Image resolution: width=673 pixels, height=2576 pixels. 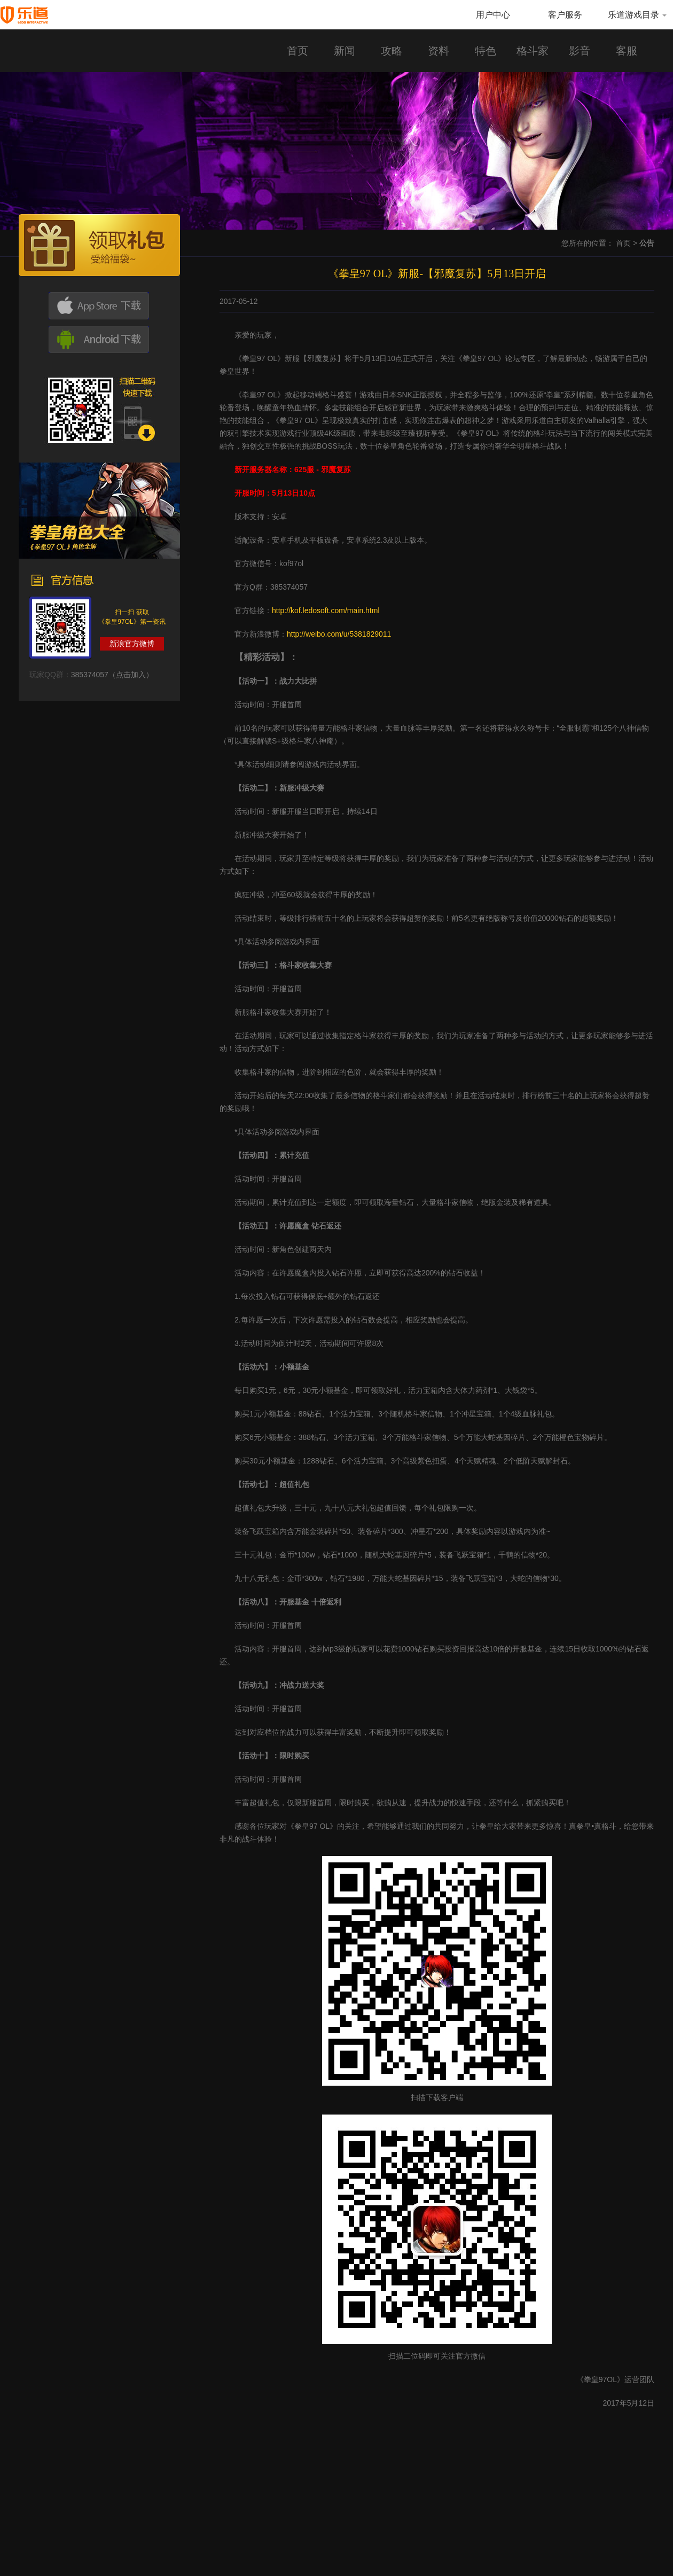 What do you see at coordinates (493, 14) in the screenshot?
I see `用户中心` at bounding box center [493, 14].